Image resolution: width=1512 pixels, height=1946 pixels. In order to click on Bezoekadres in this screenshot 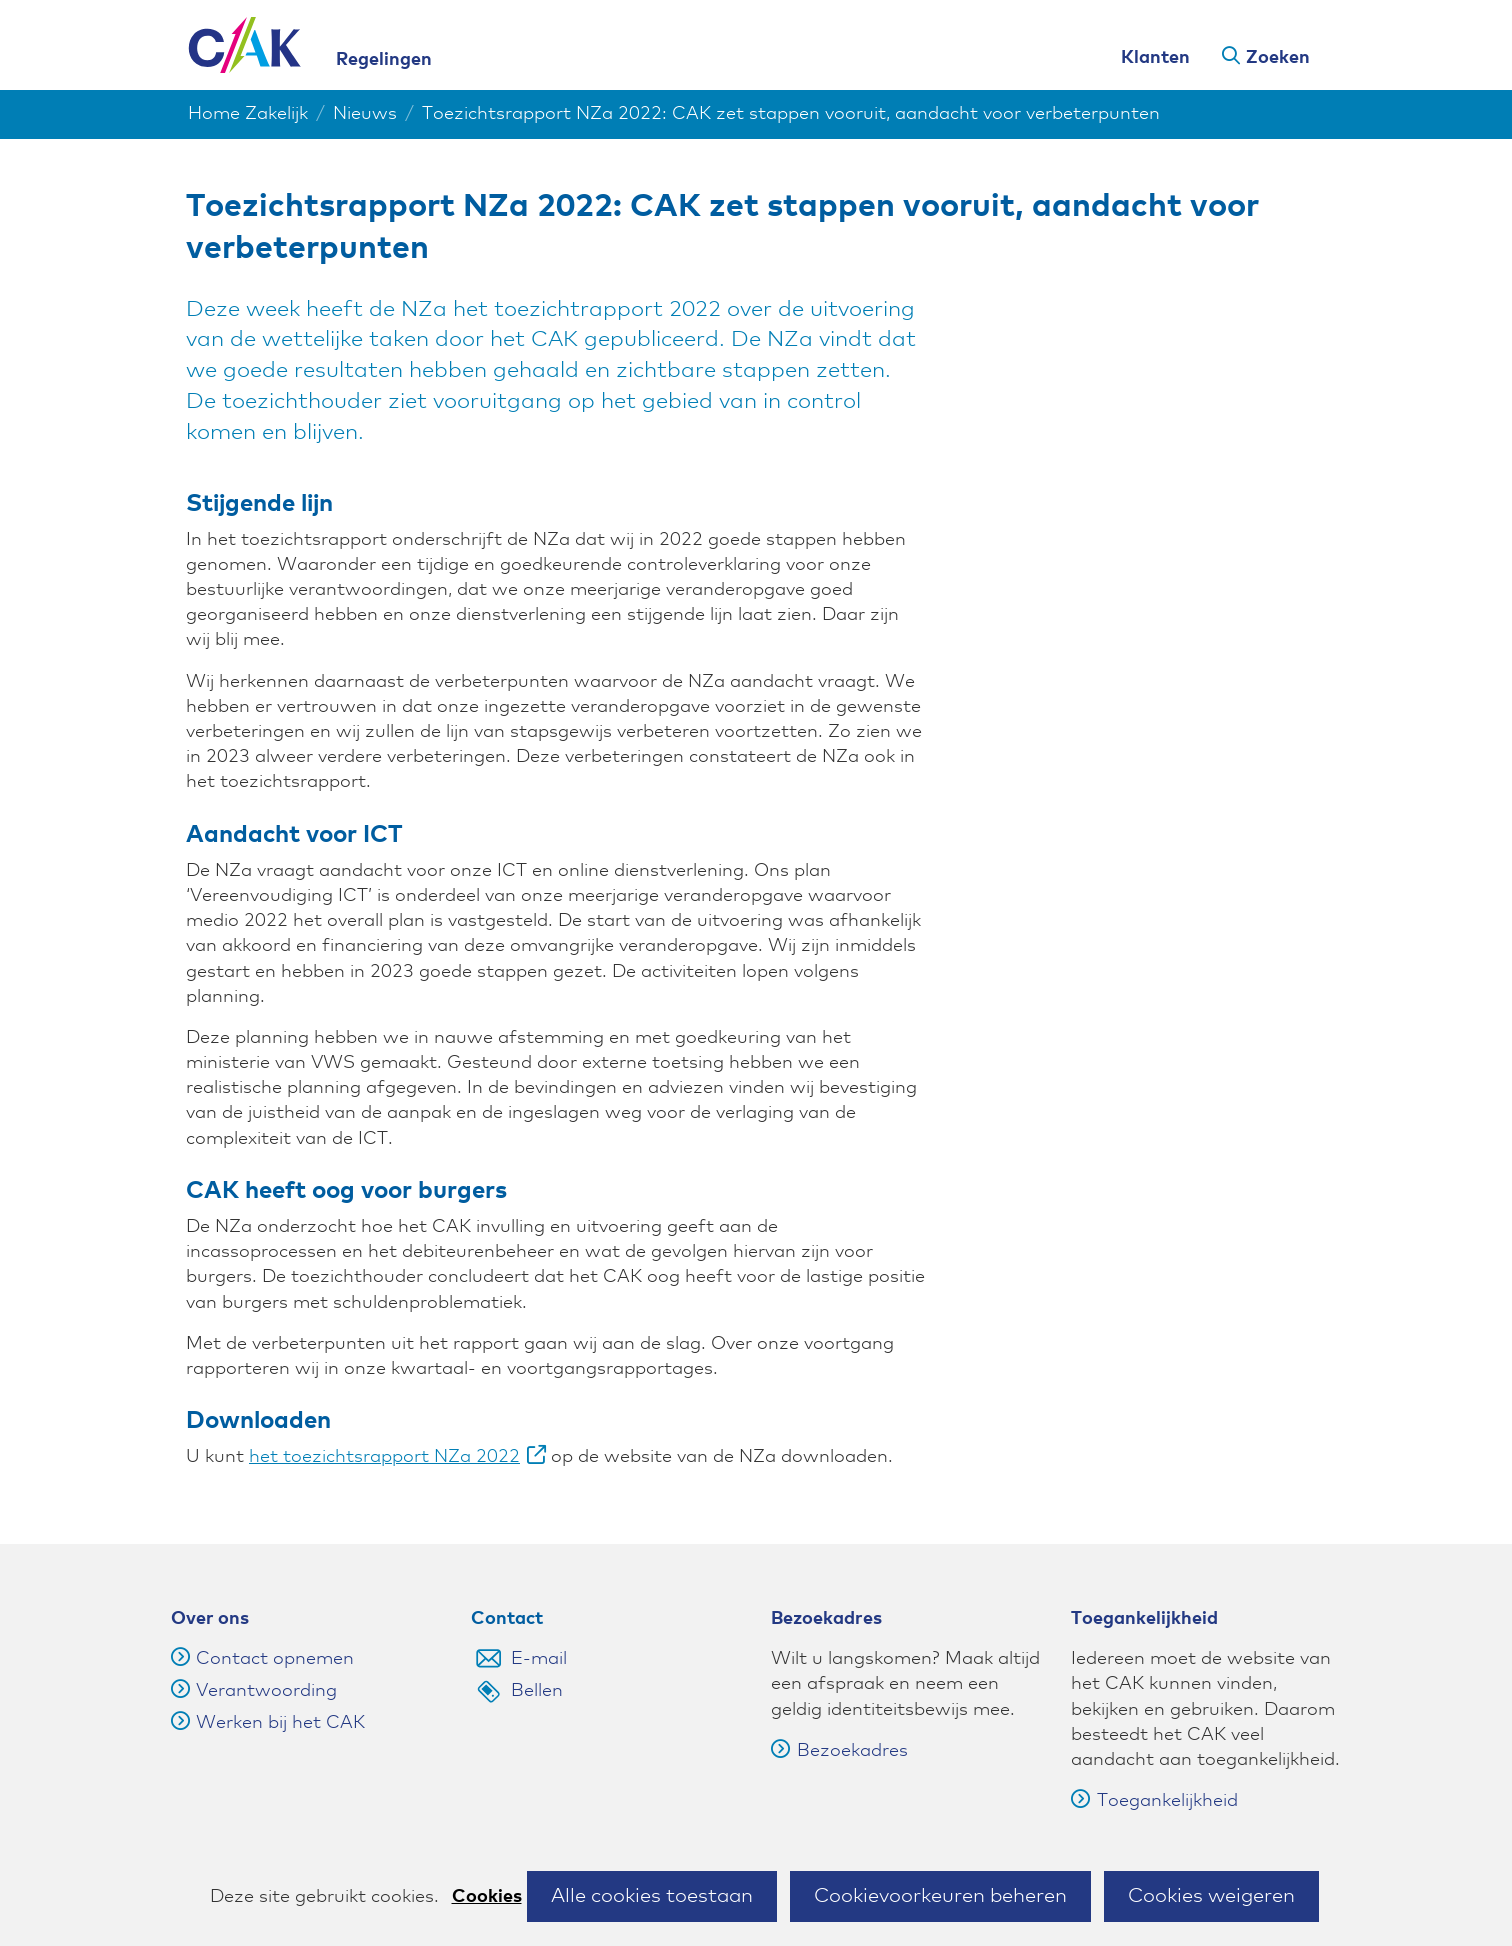, I will do `click(839, 1751)`.